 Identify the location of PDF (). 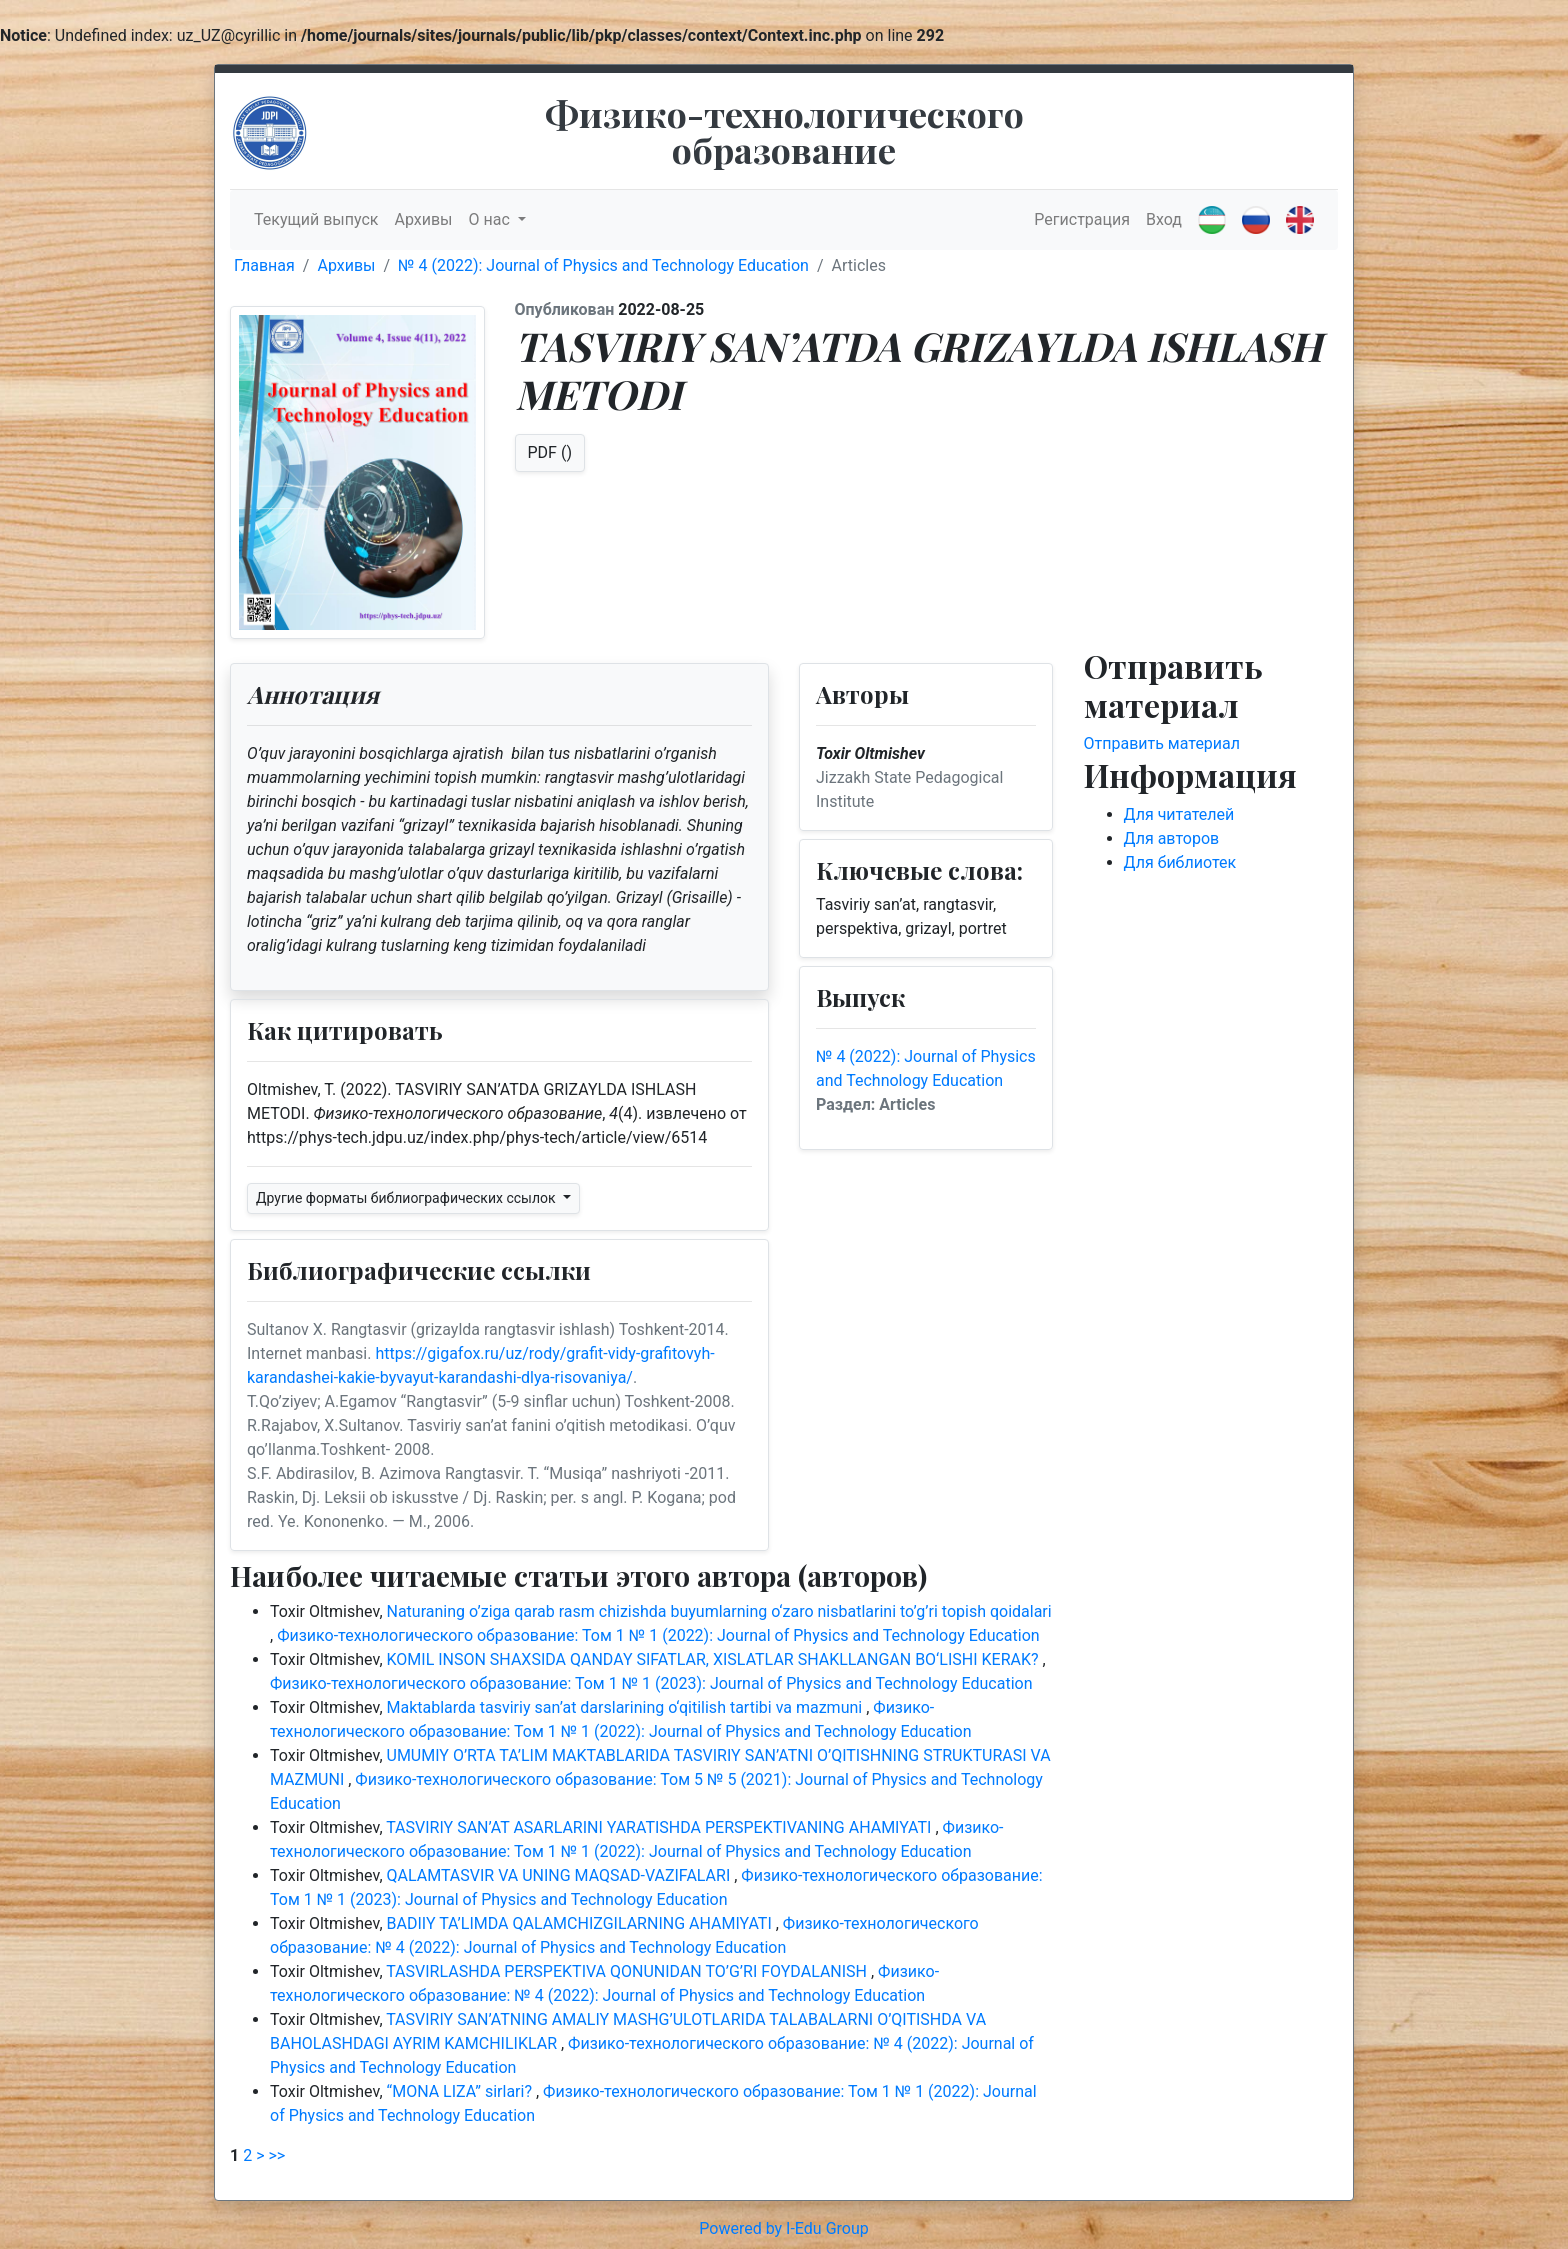
(550, 452).